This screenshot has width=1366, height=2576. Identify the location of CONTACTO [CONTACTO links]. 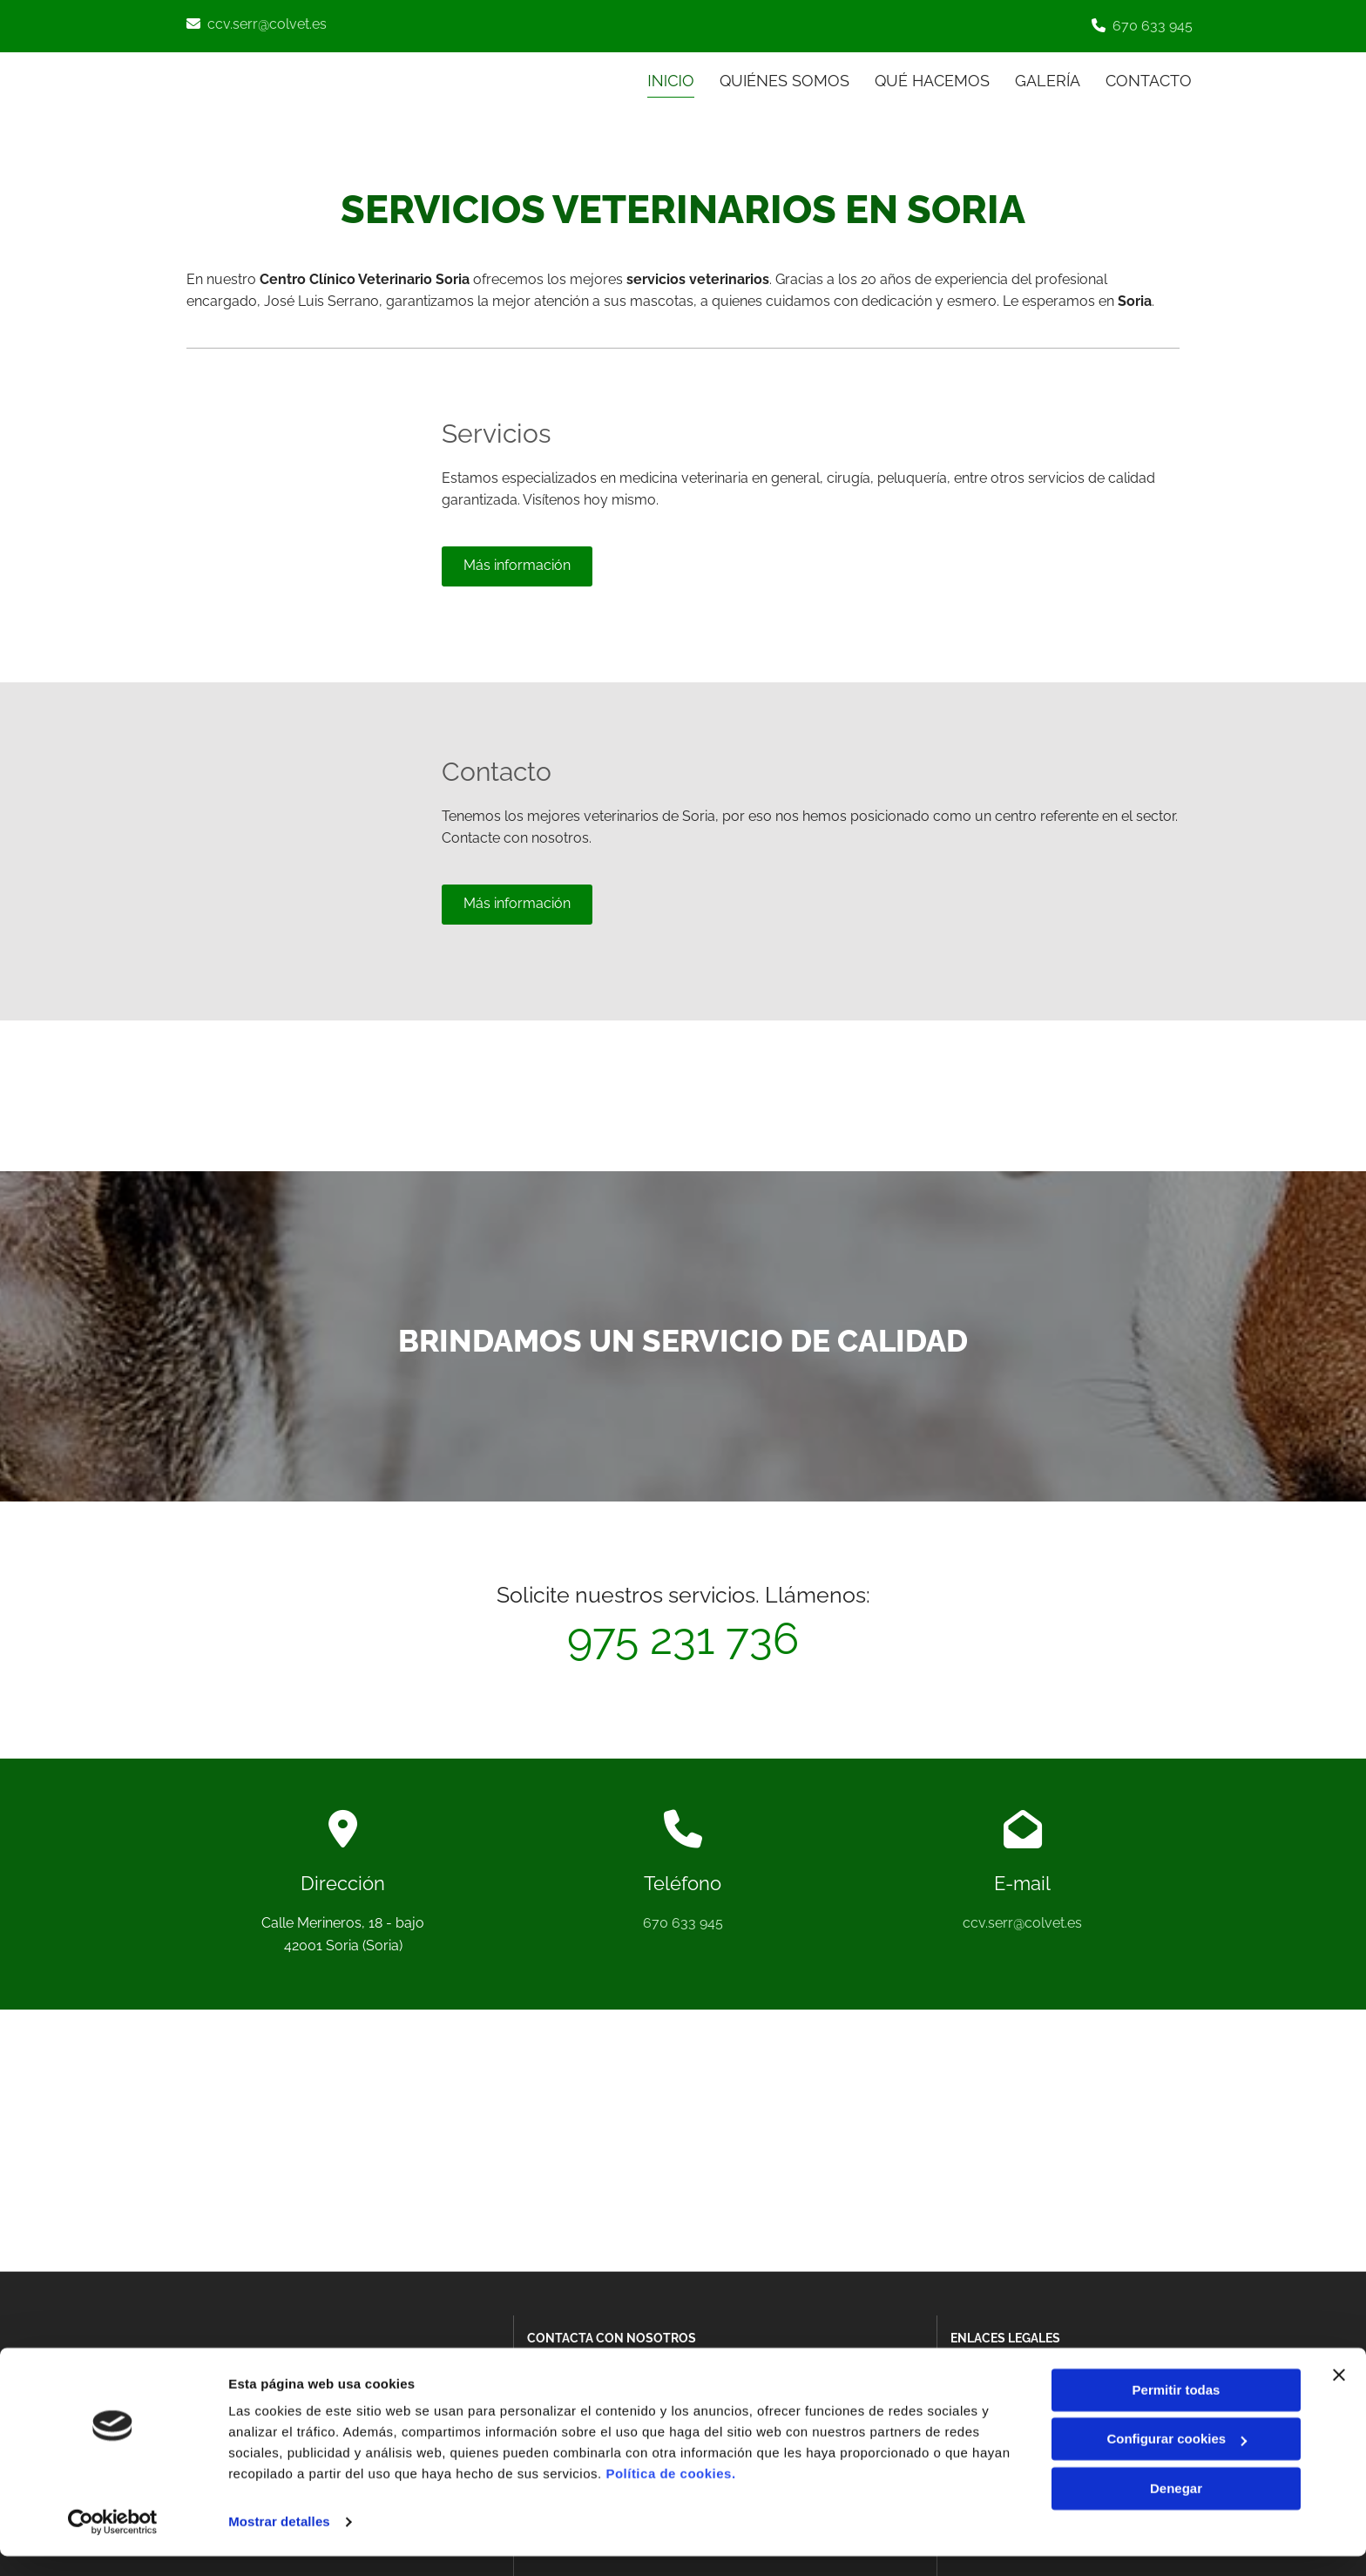
(1149, 80).